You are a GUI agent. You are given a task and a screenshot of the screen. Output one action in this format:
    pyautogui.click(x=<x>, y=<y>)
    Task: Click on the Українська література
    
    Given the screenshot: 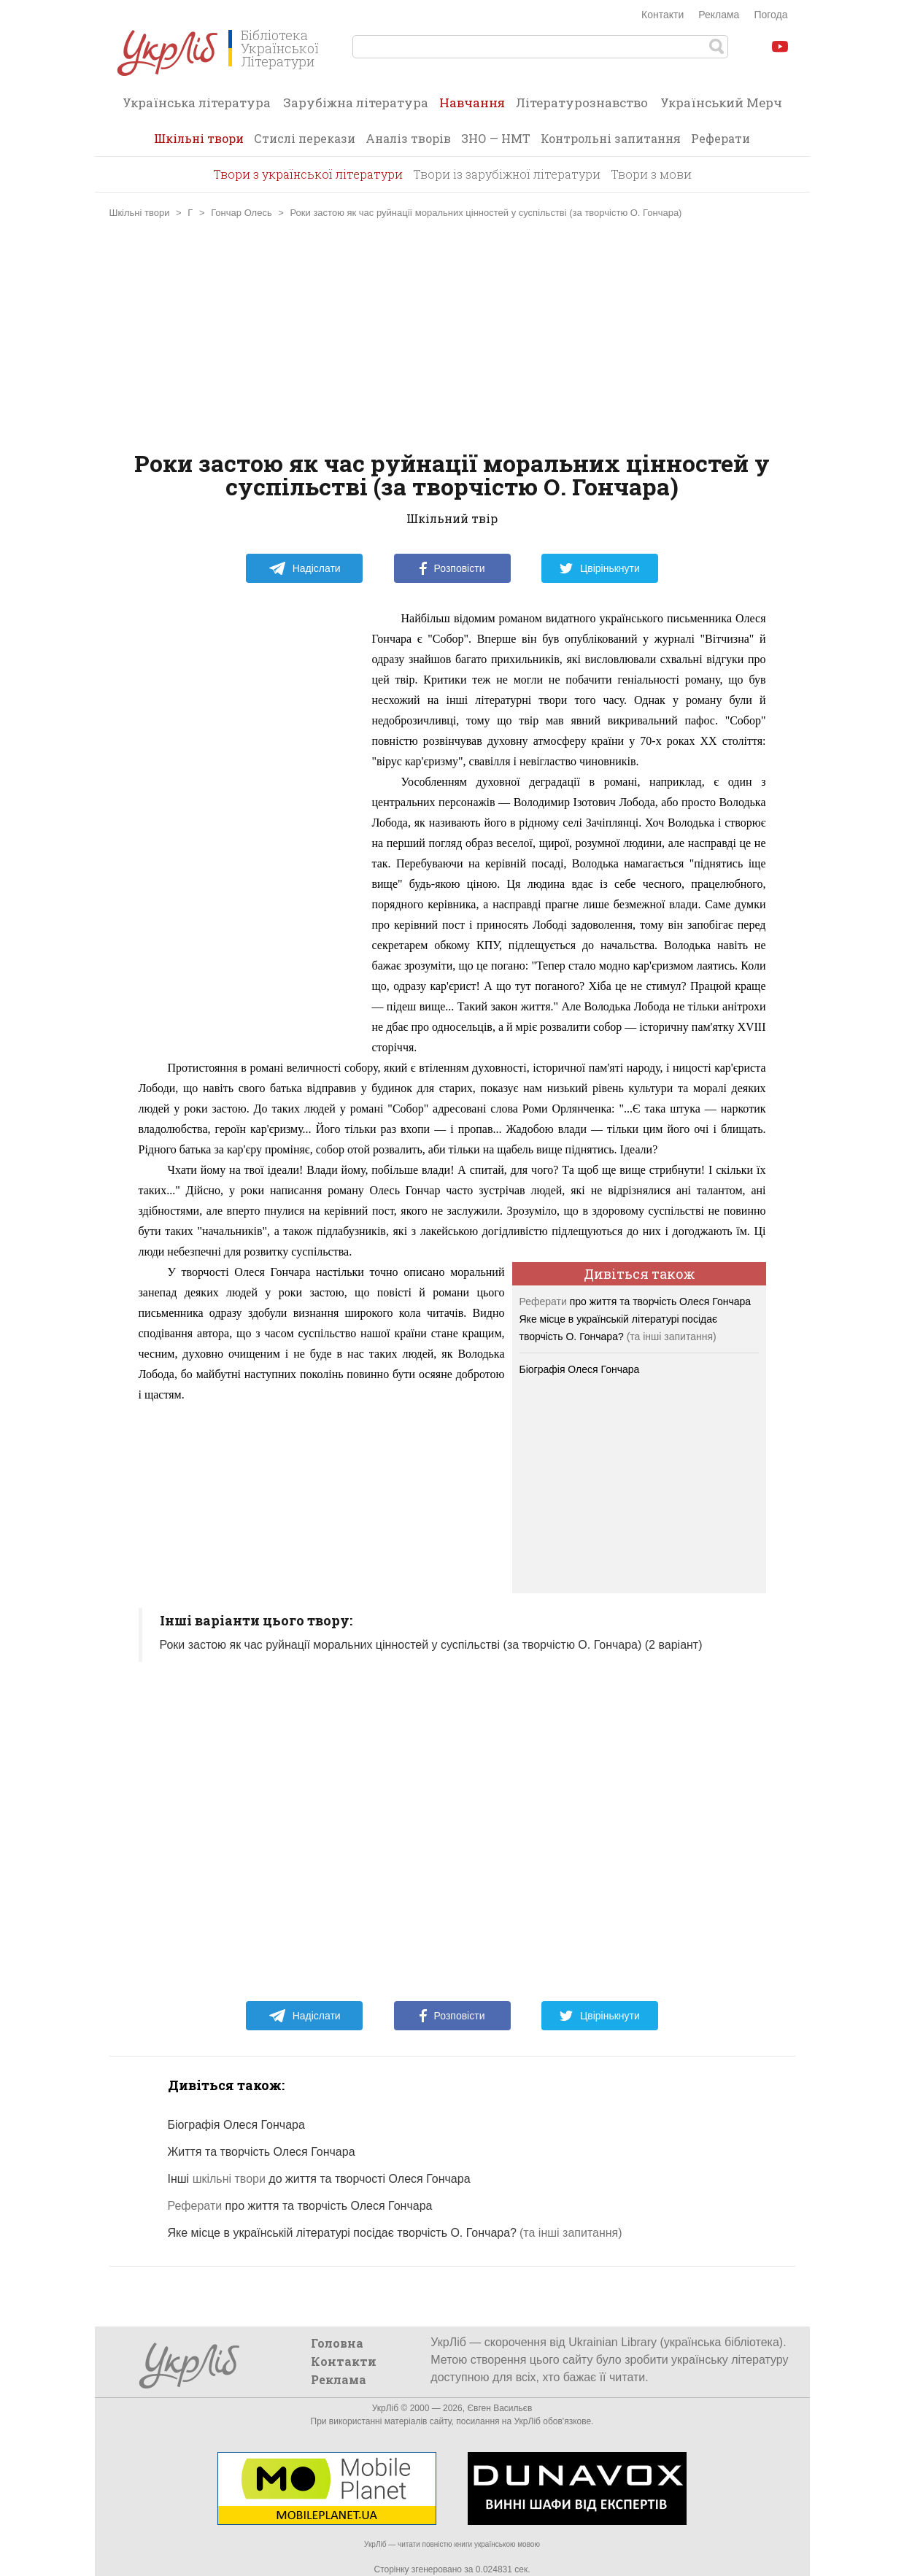 What is the action you would take?
    pyautogui.click(x=197, y=102)
    